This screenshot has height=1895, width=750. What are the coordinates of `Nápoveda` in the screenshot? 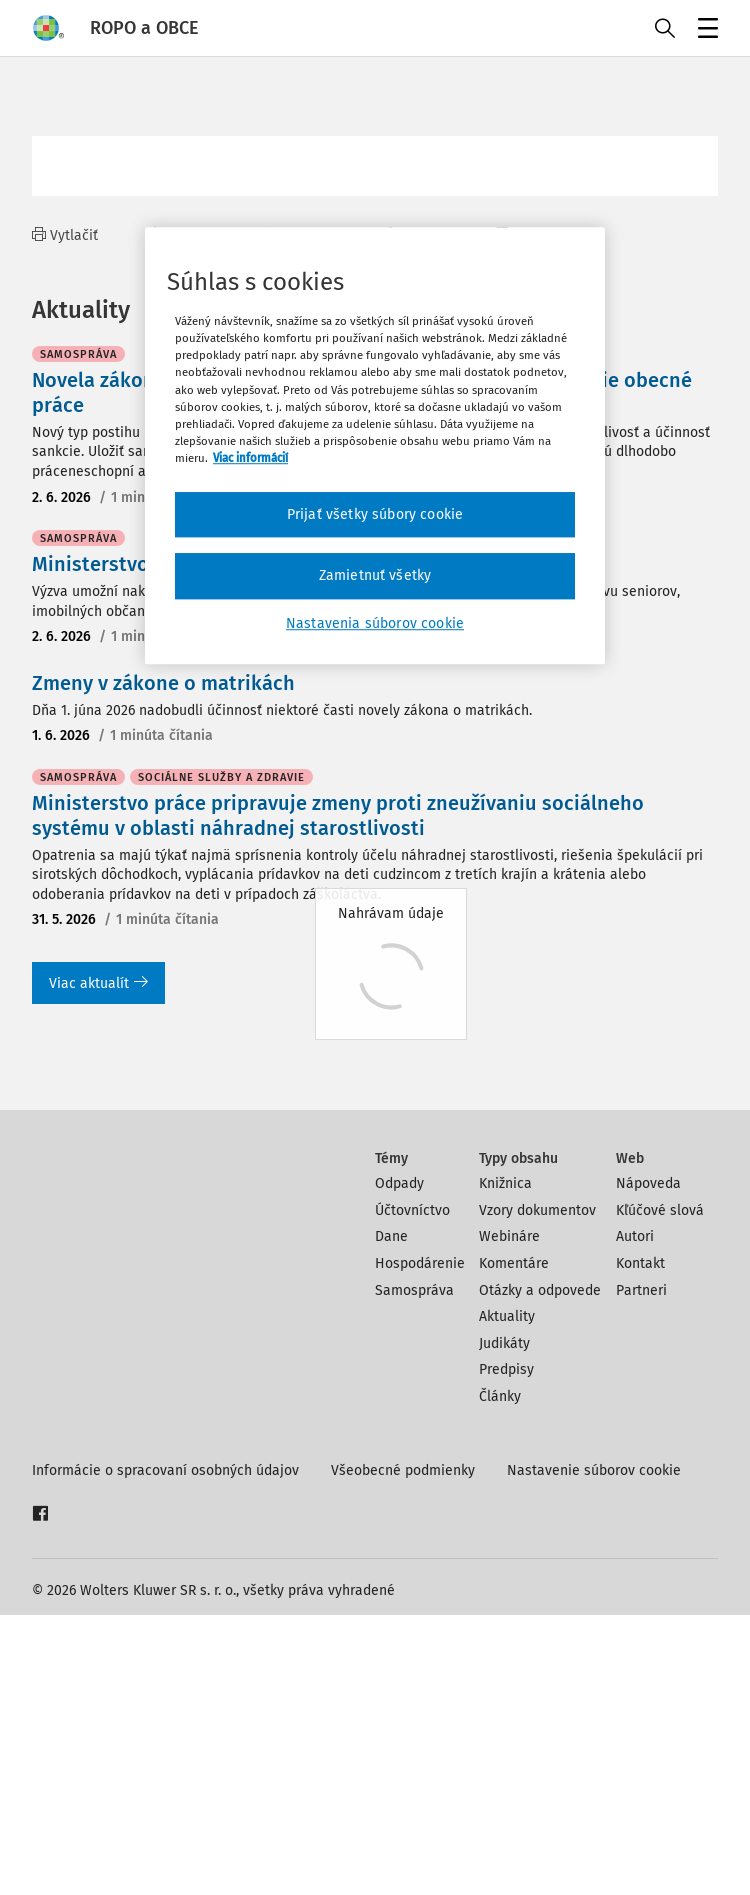 It's located at (648, 1463).